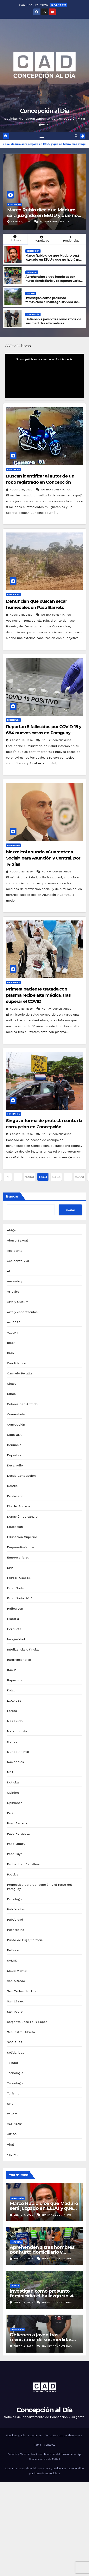  Describe the element at coordinates (13, 1322) in the screenshot. I see `Asu2025` at that location.